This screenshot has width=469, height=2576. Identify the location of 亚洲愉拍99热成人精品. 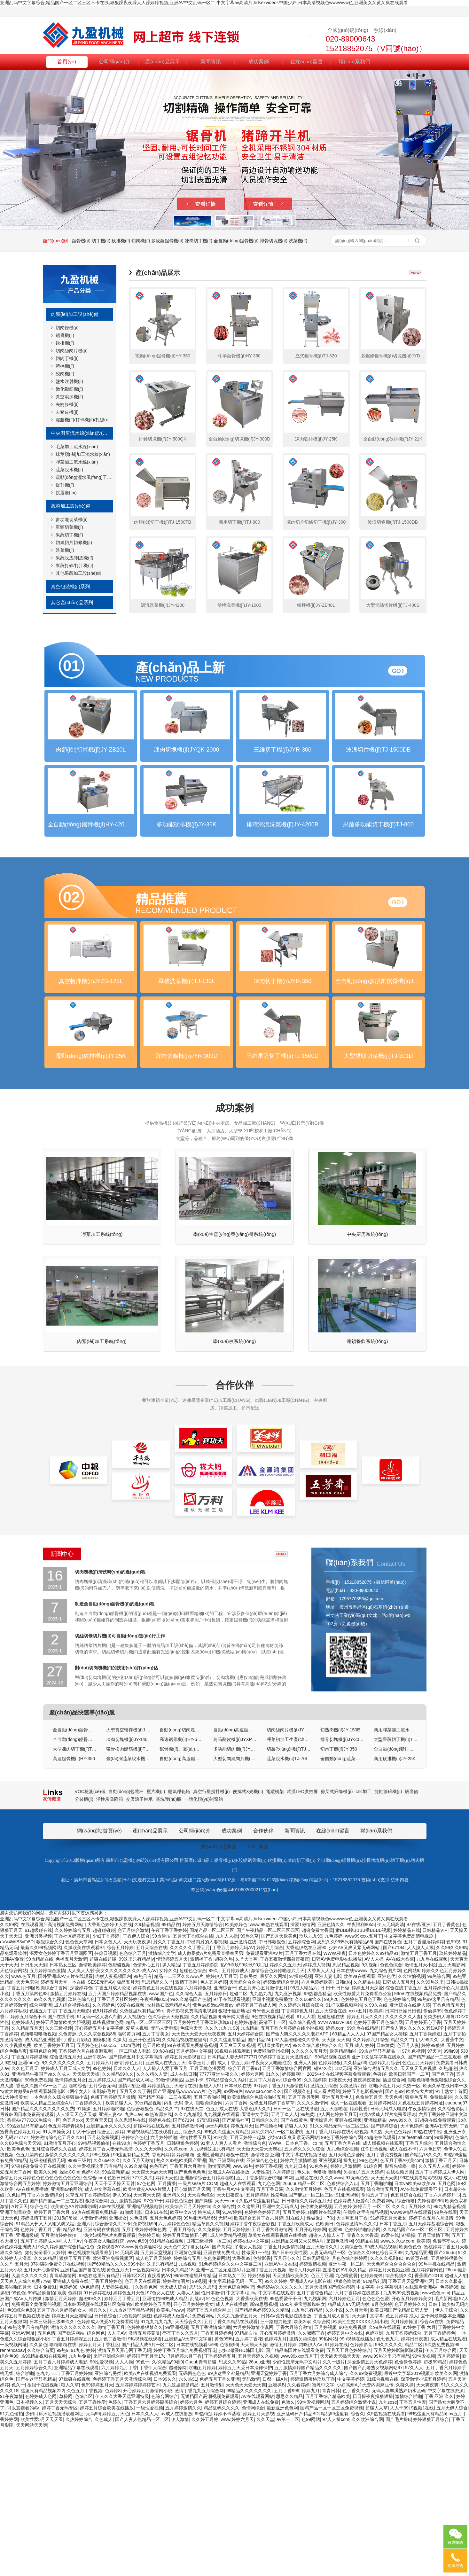
(165, 2446).